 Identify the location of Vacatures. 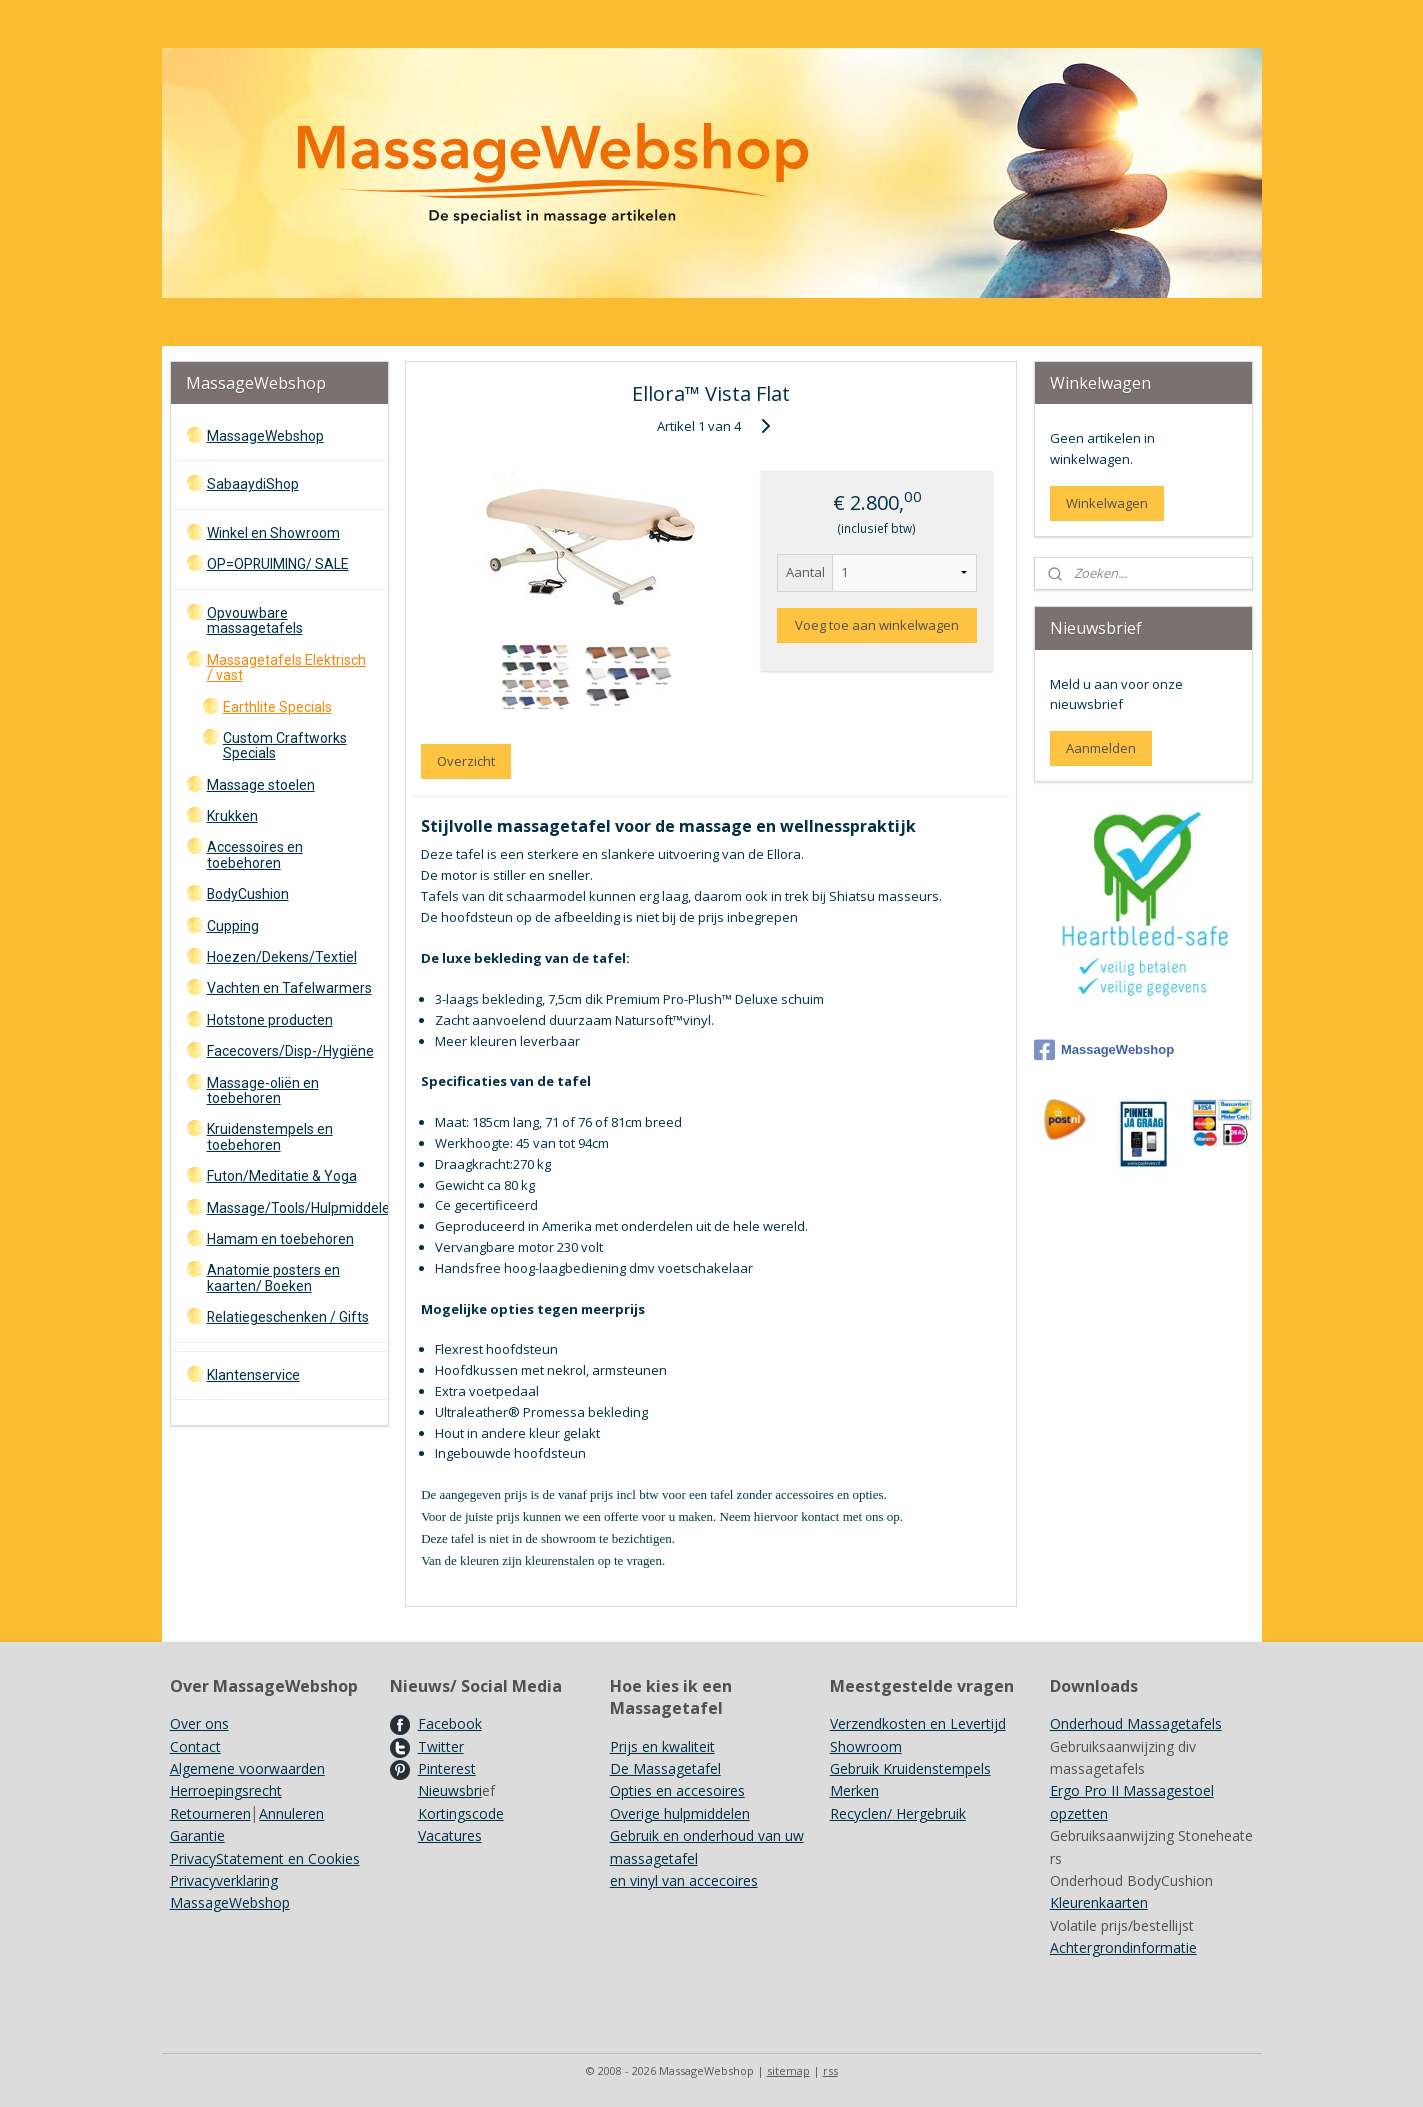
(450, 1835).